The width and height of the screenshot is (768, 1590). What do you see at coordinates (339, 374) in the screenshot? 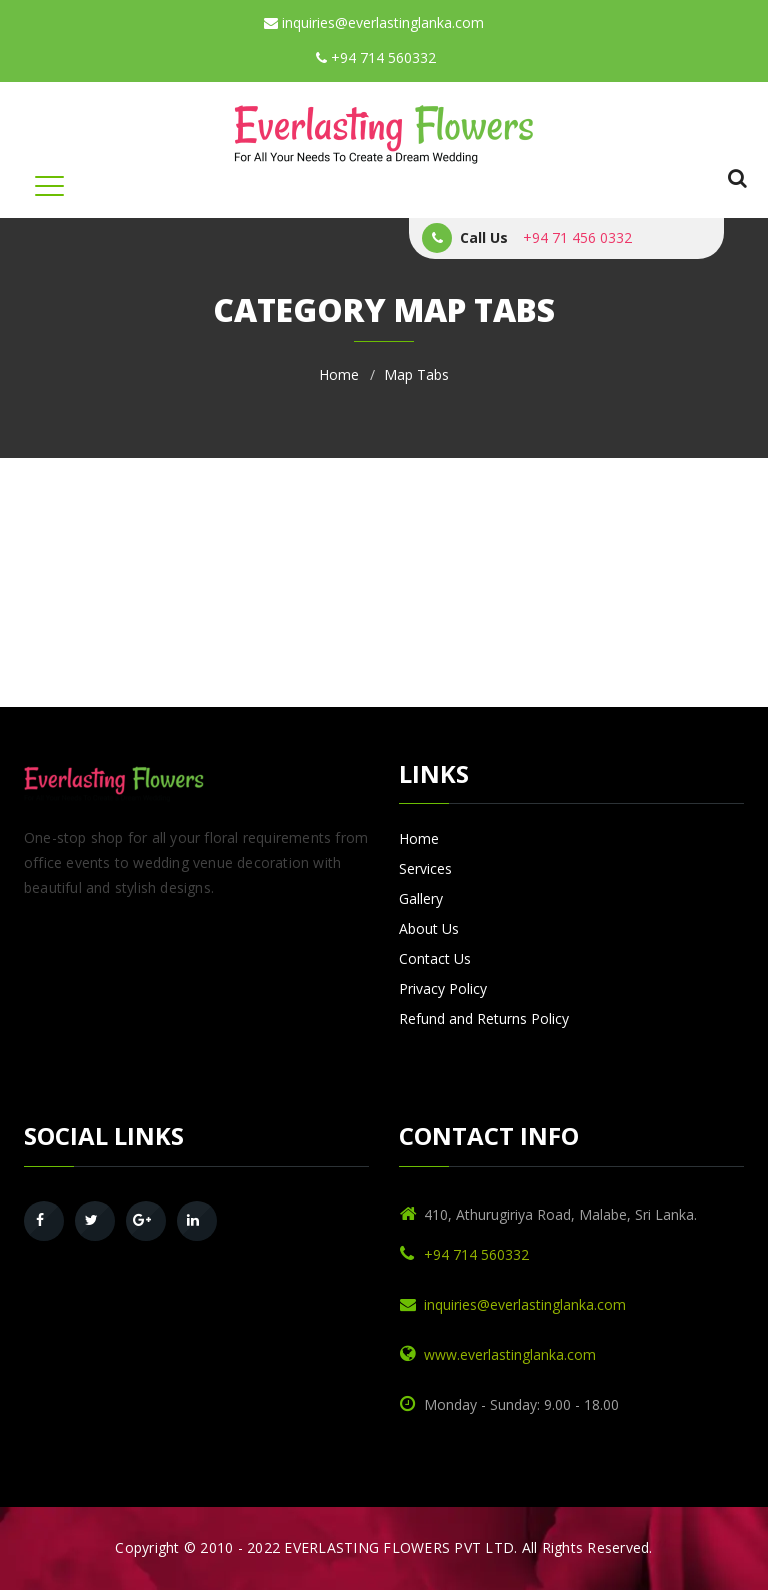
I see `Home` at bounding box center [339, 374].